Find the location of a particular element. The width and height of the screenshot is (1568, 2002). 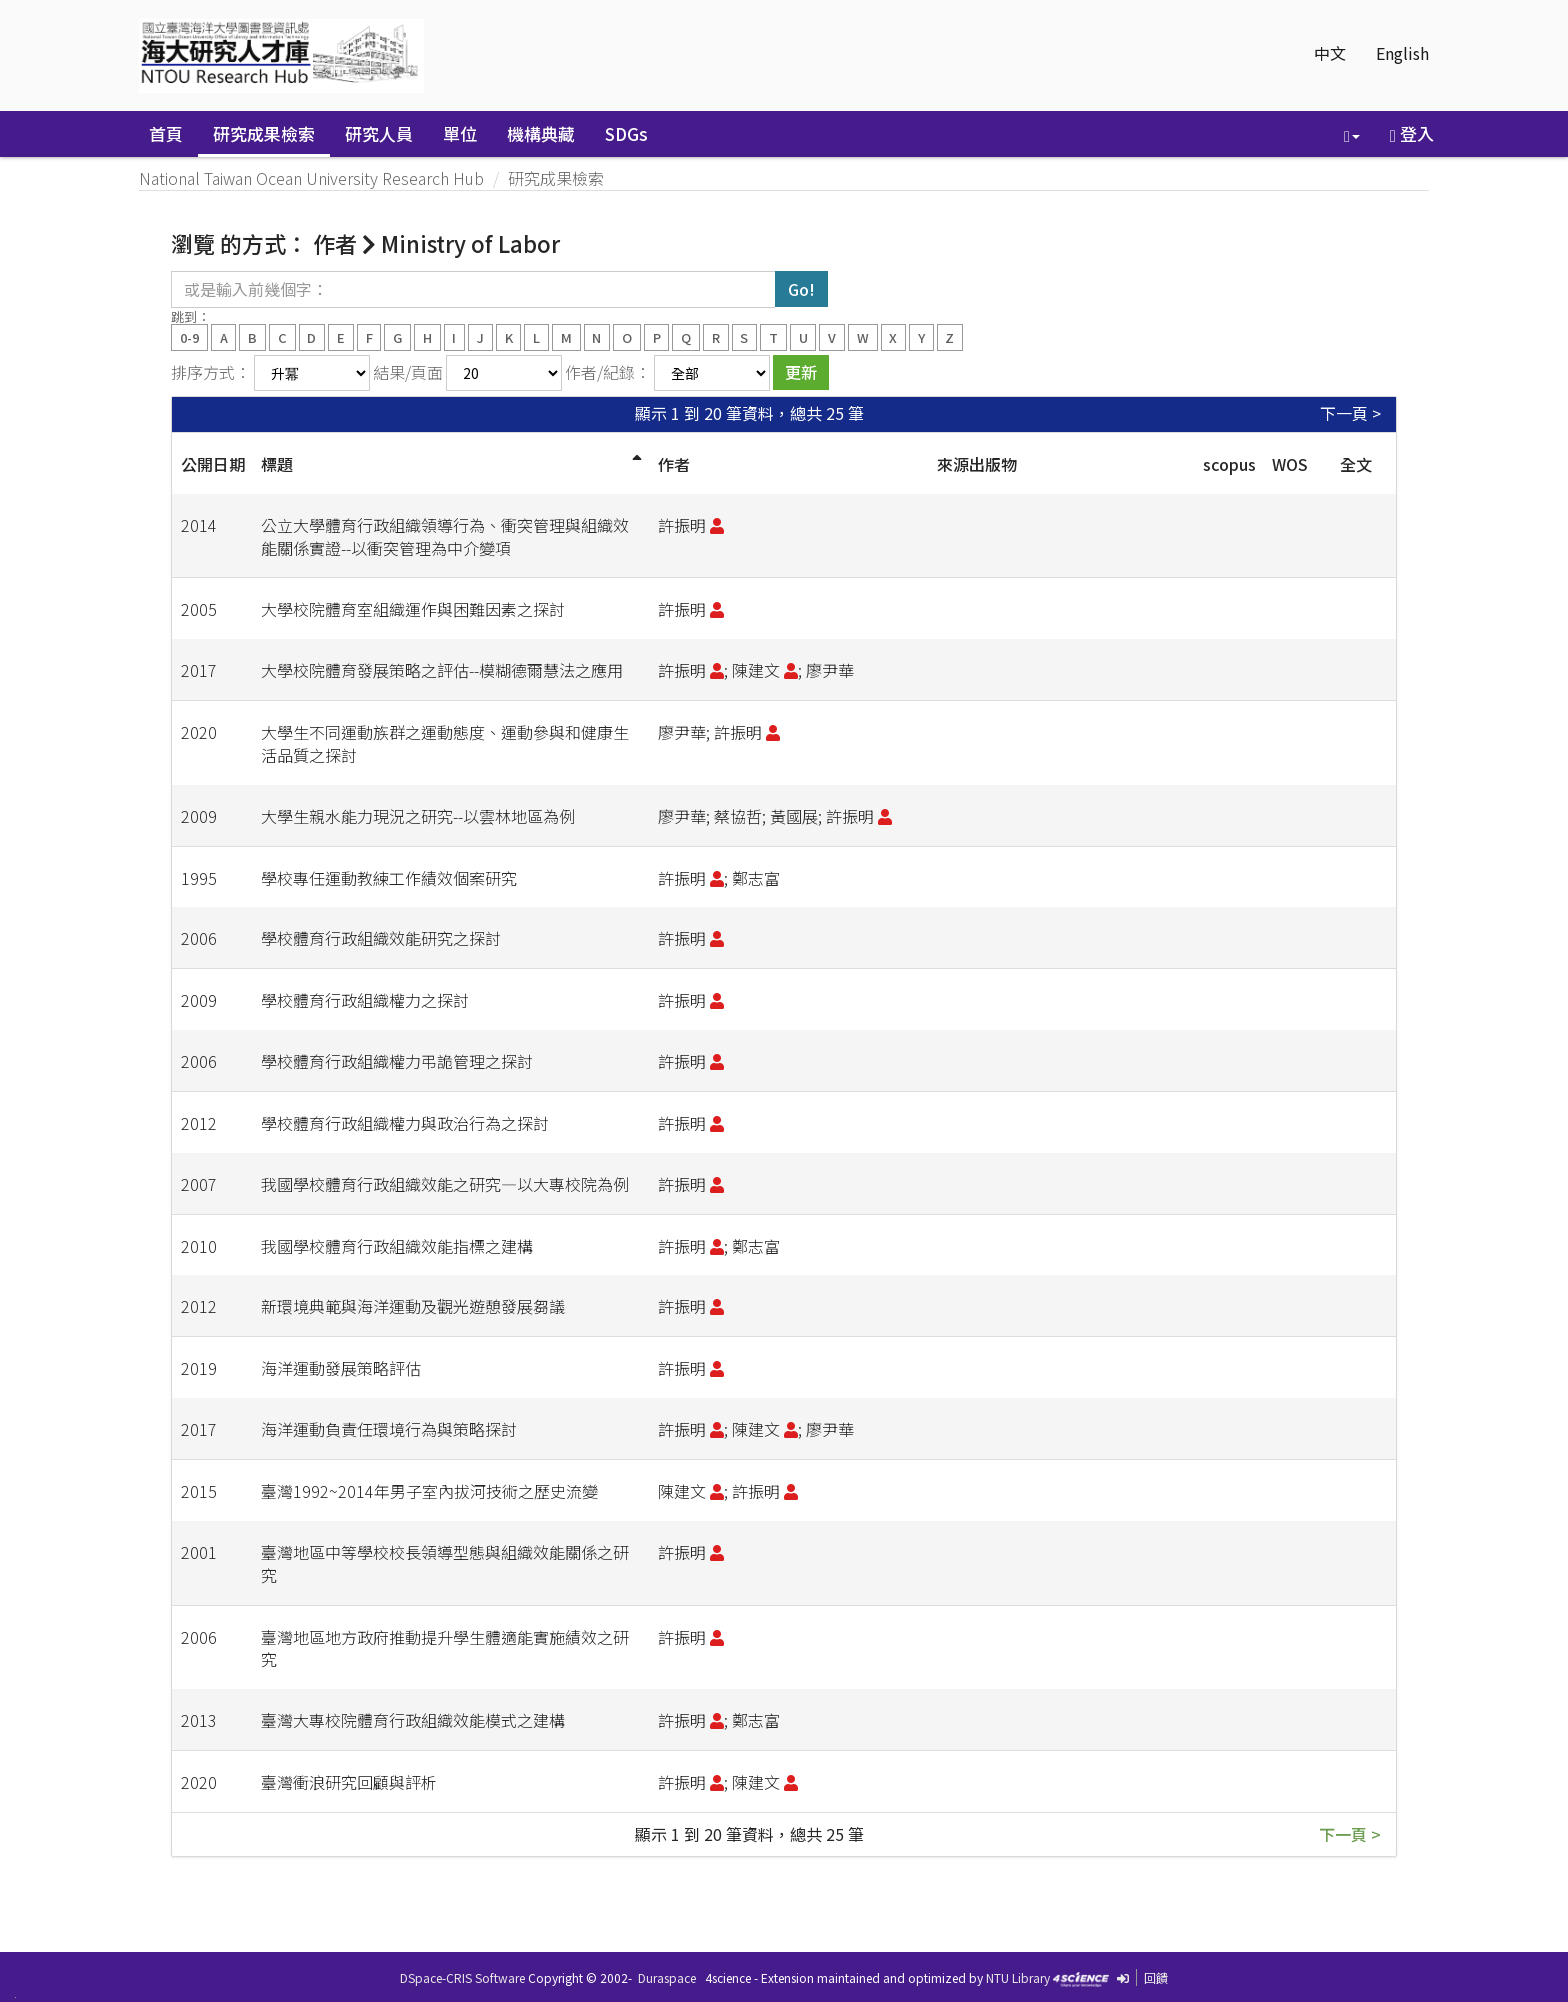

SDGs is located at coordinates (626, 133).